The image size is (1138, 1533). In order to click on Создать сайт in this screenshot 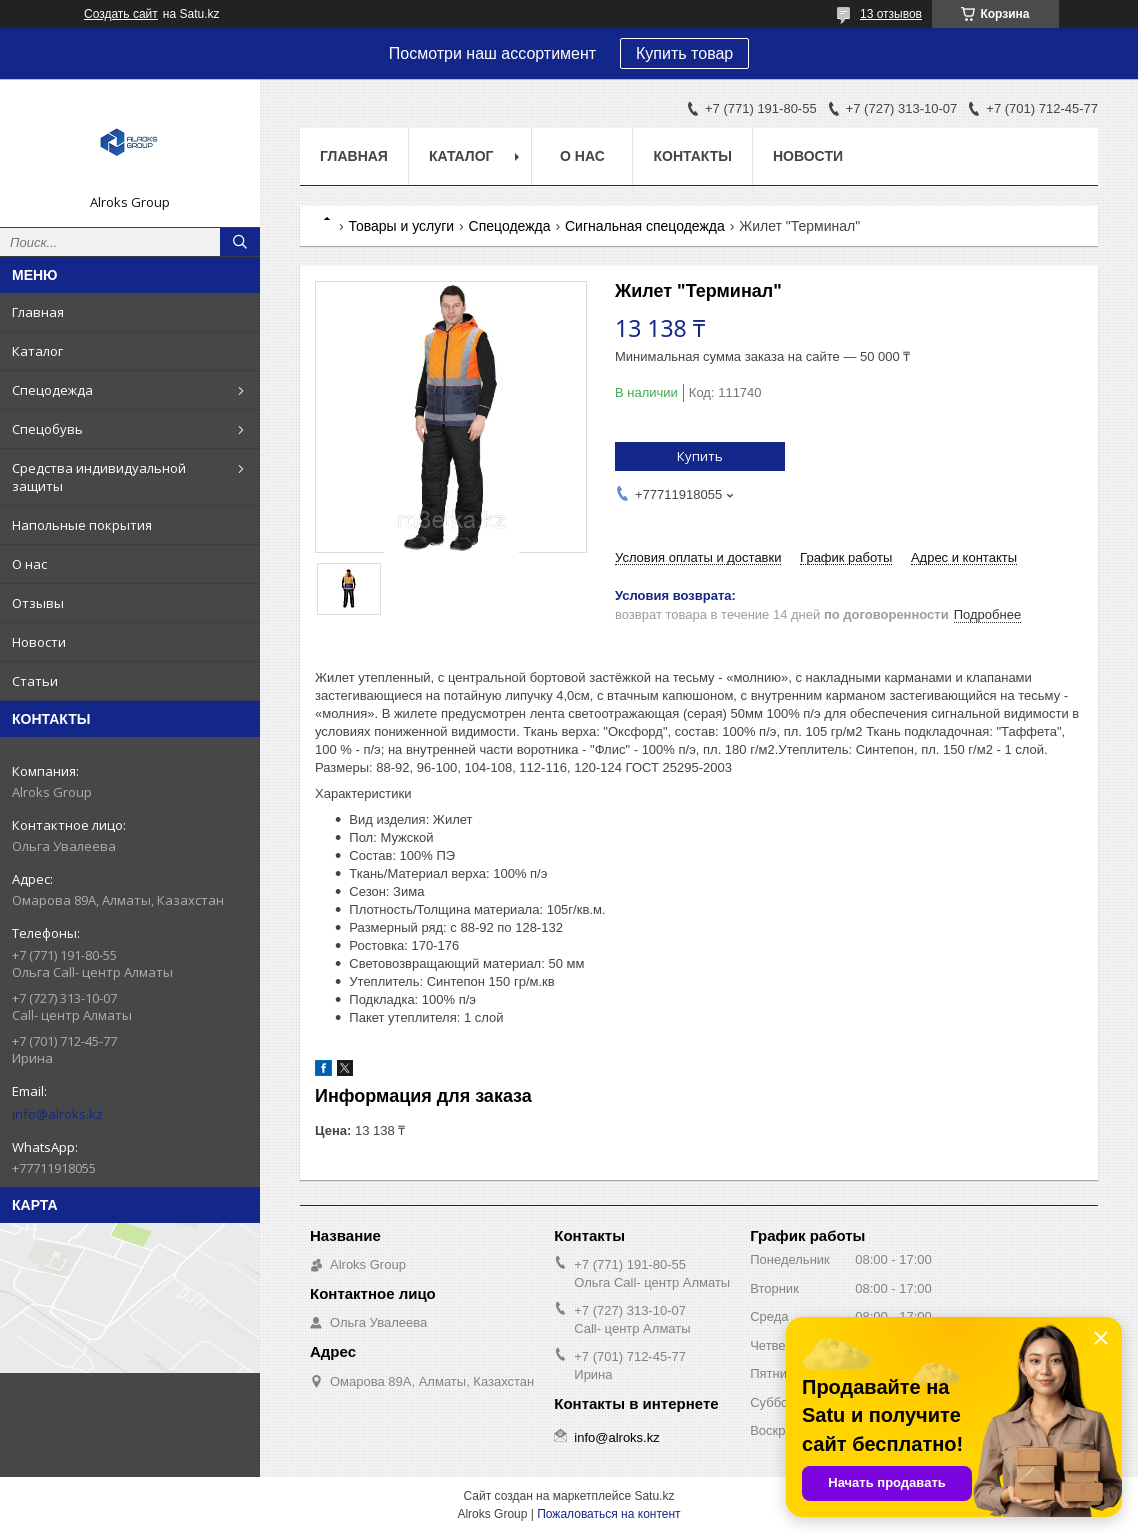, I will do `click(121, 14)`.